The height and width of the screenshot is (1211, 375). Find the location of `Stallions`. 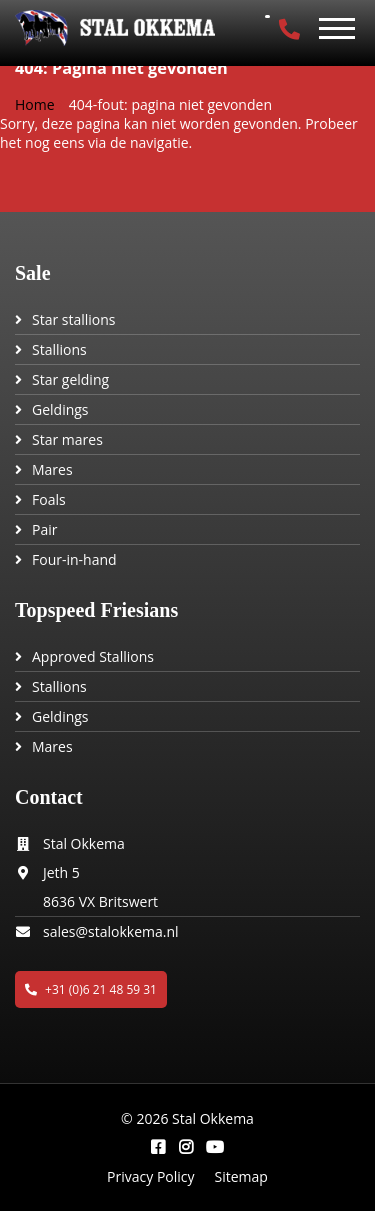

Stallions is located at coordinates (59, 349).